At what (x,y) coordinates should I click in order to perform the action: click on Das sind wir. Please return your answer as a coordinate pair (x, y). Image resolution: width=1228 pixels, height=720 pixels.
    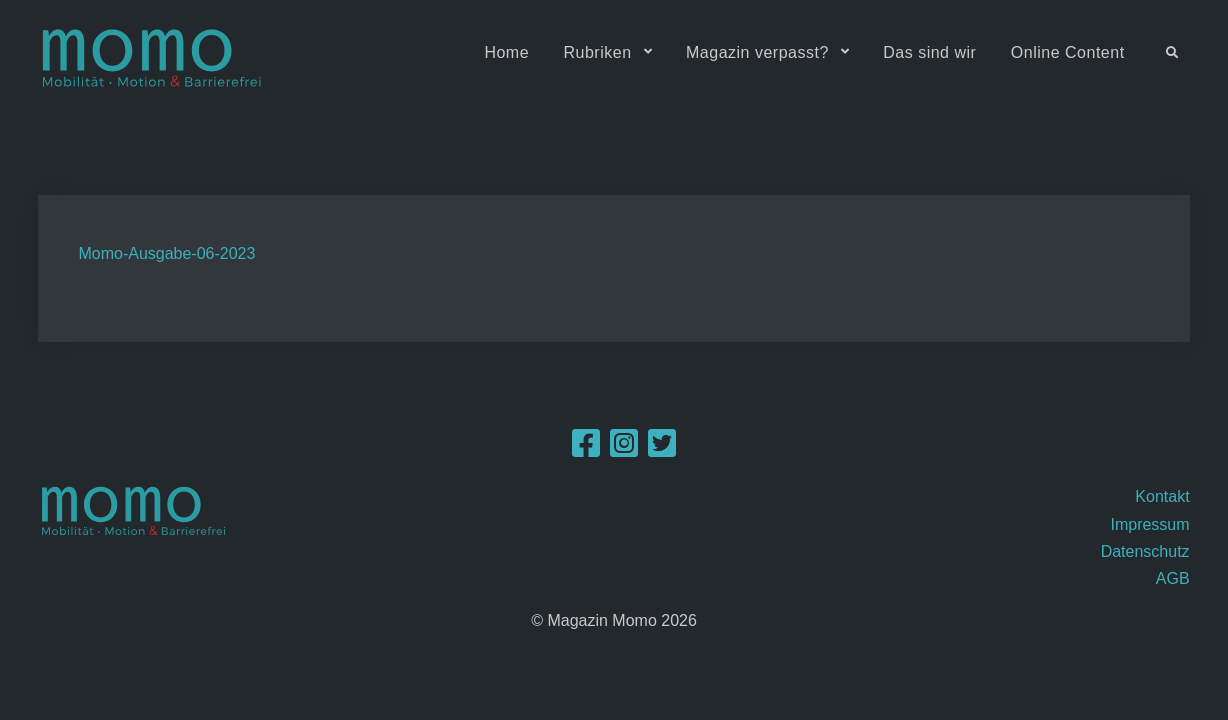
    Looking at the image, I should click on (929, 52).